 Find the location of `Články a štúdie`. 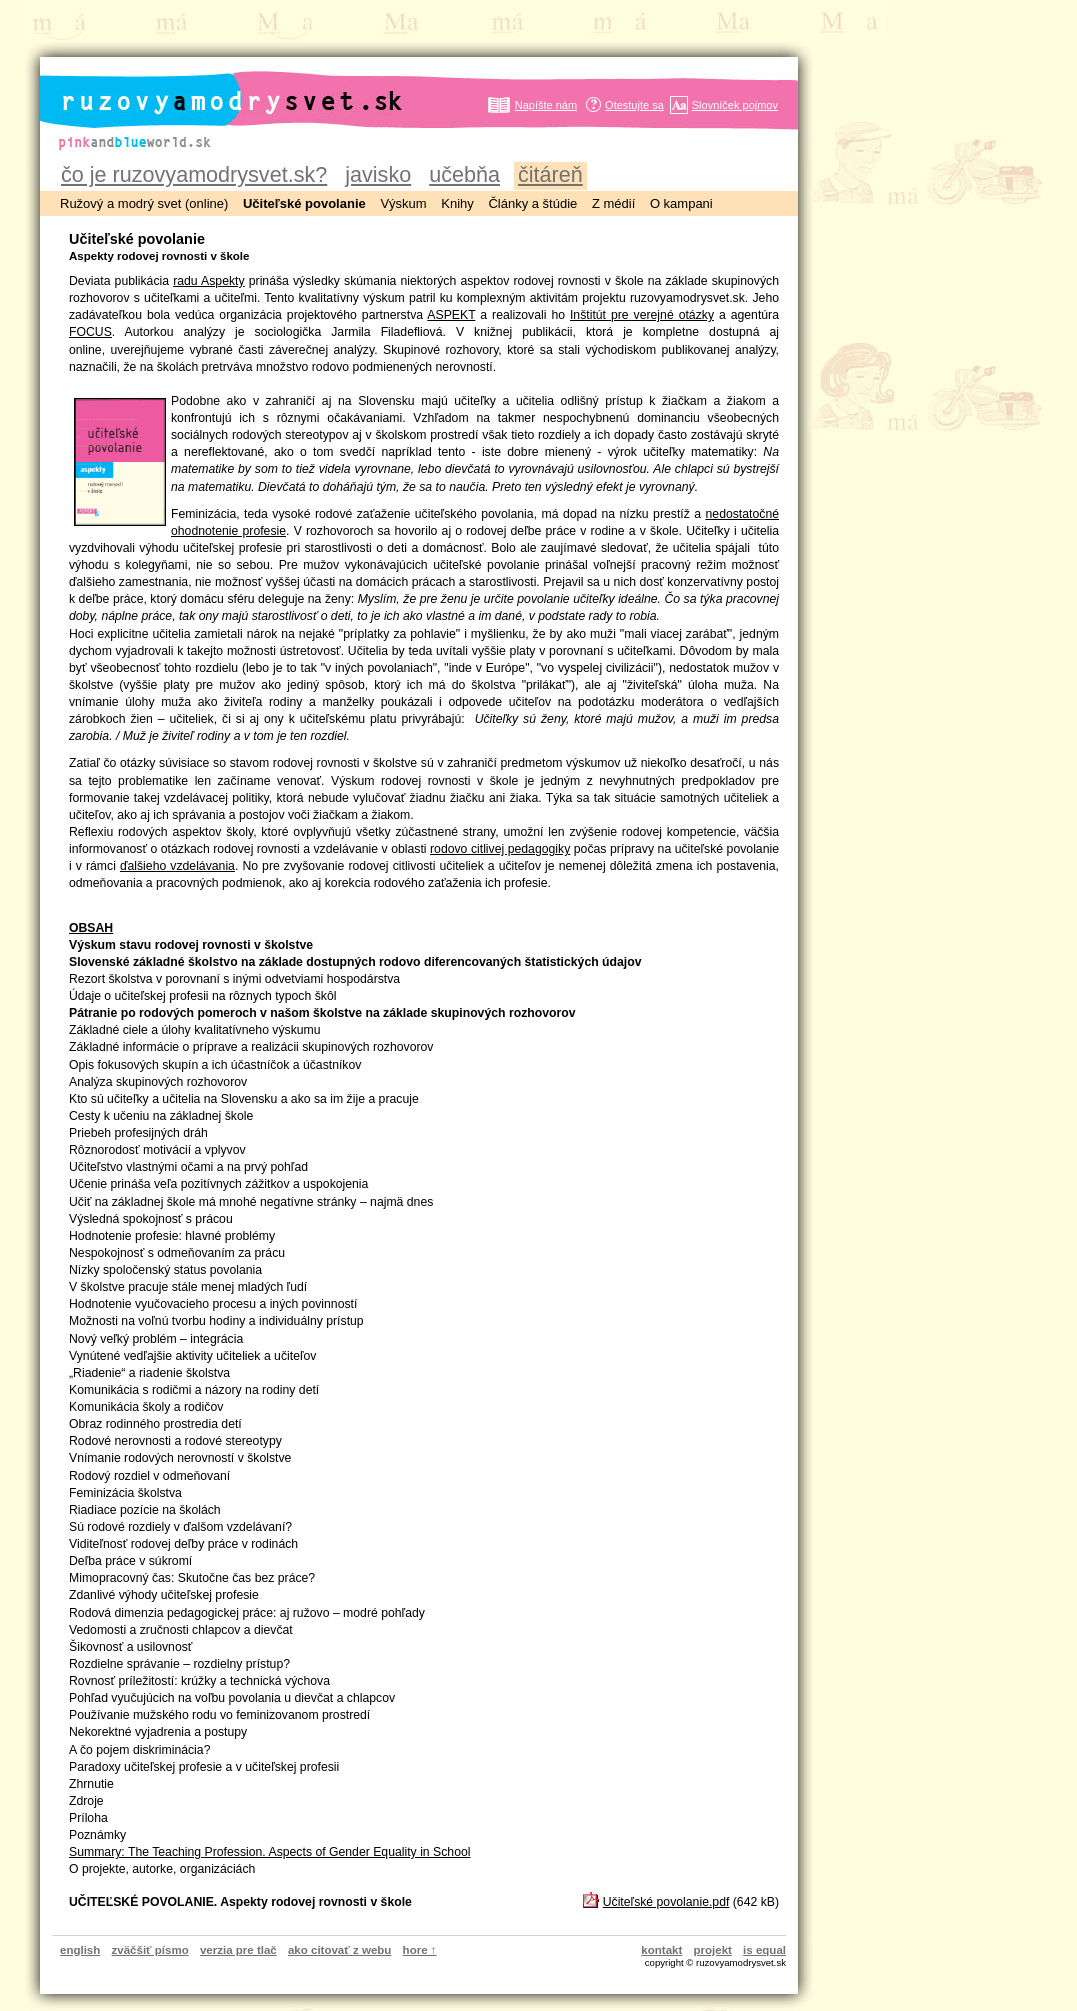

Články a štúdie is located at coordinates (532, 203).